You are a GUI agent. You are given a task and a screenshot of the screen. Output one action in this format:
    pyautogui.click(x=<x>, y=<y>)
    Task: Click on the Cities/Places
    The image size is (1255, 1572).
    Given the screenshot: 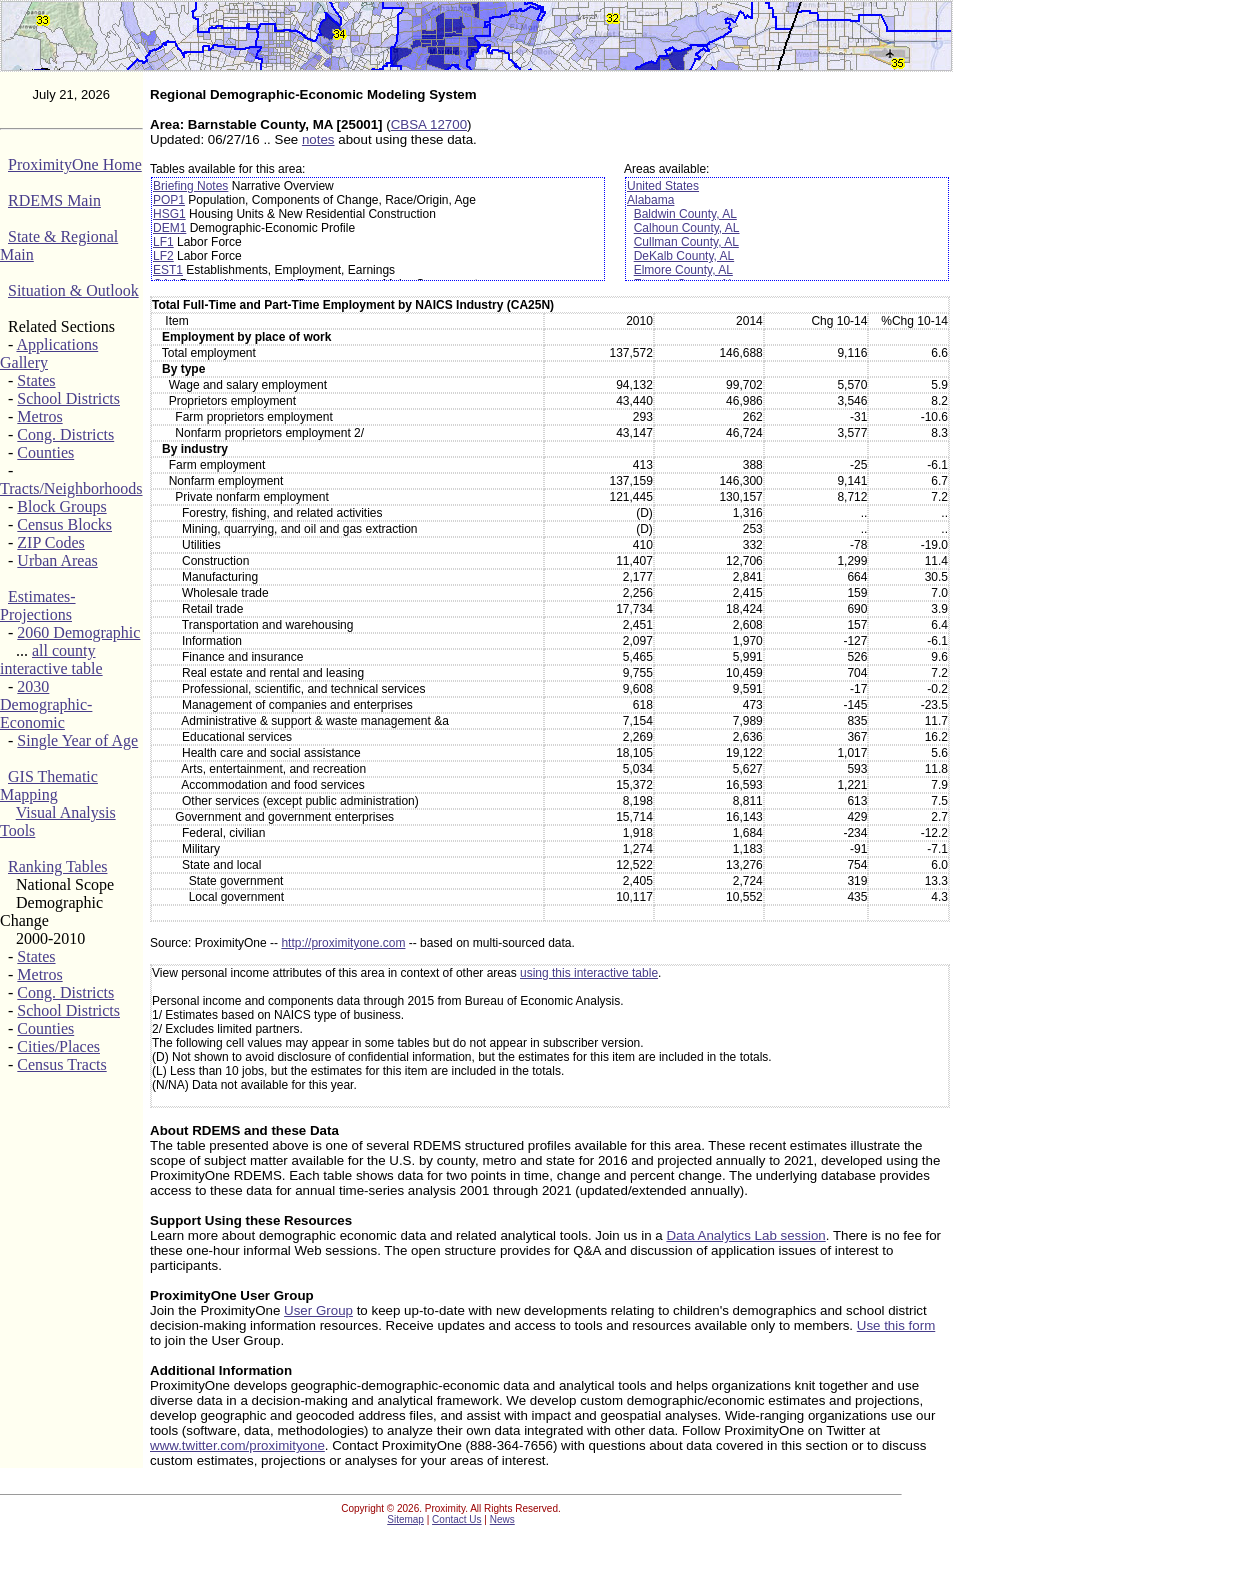 What is the action you would take?
    pyautogui.click(x=58, y=1046)
    